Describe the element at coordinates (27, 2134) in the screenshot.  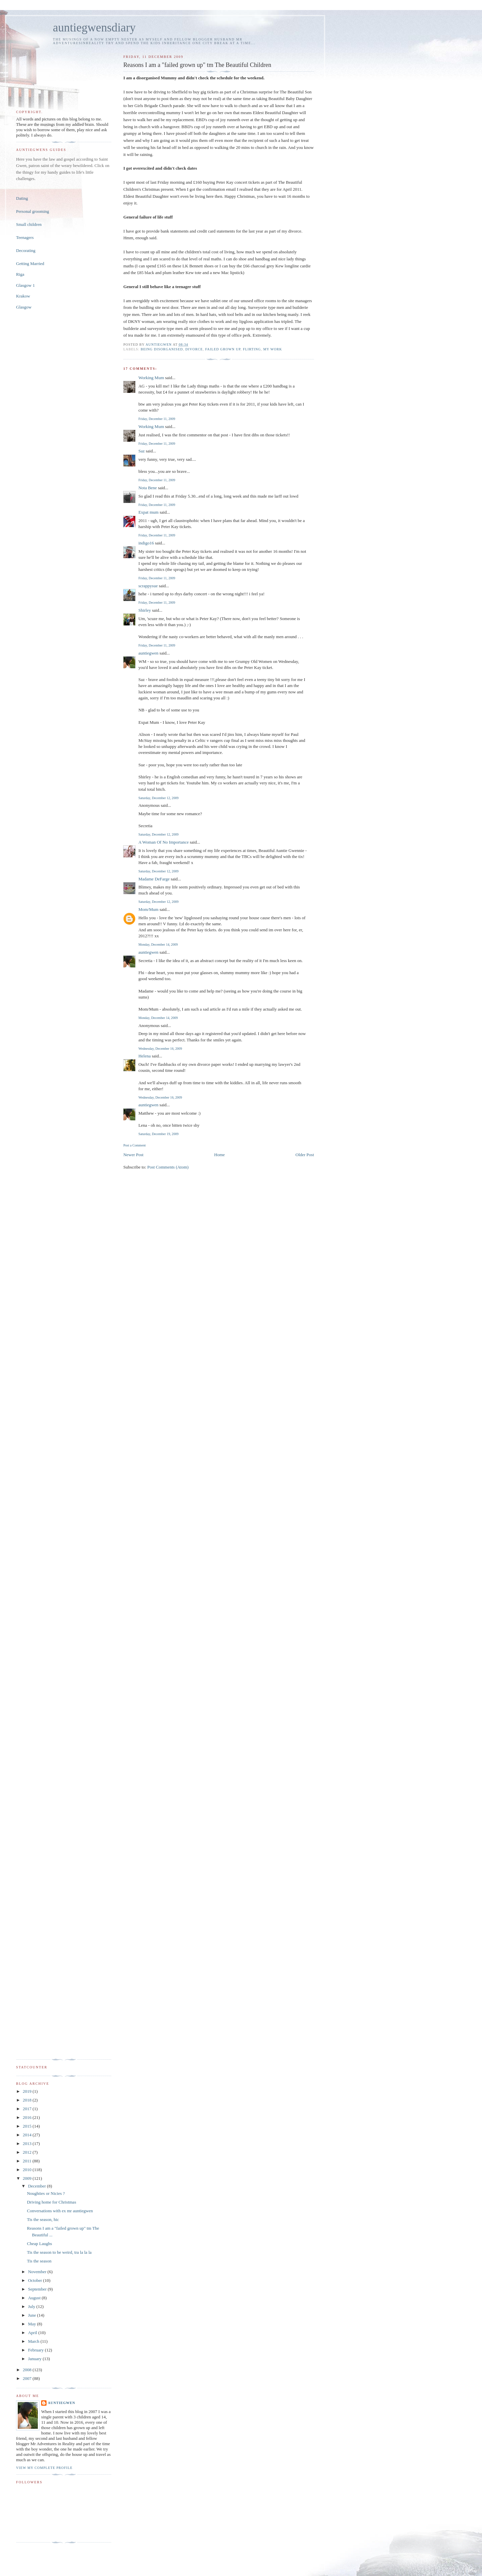
I see `2014` at that location.